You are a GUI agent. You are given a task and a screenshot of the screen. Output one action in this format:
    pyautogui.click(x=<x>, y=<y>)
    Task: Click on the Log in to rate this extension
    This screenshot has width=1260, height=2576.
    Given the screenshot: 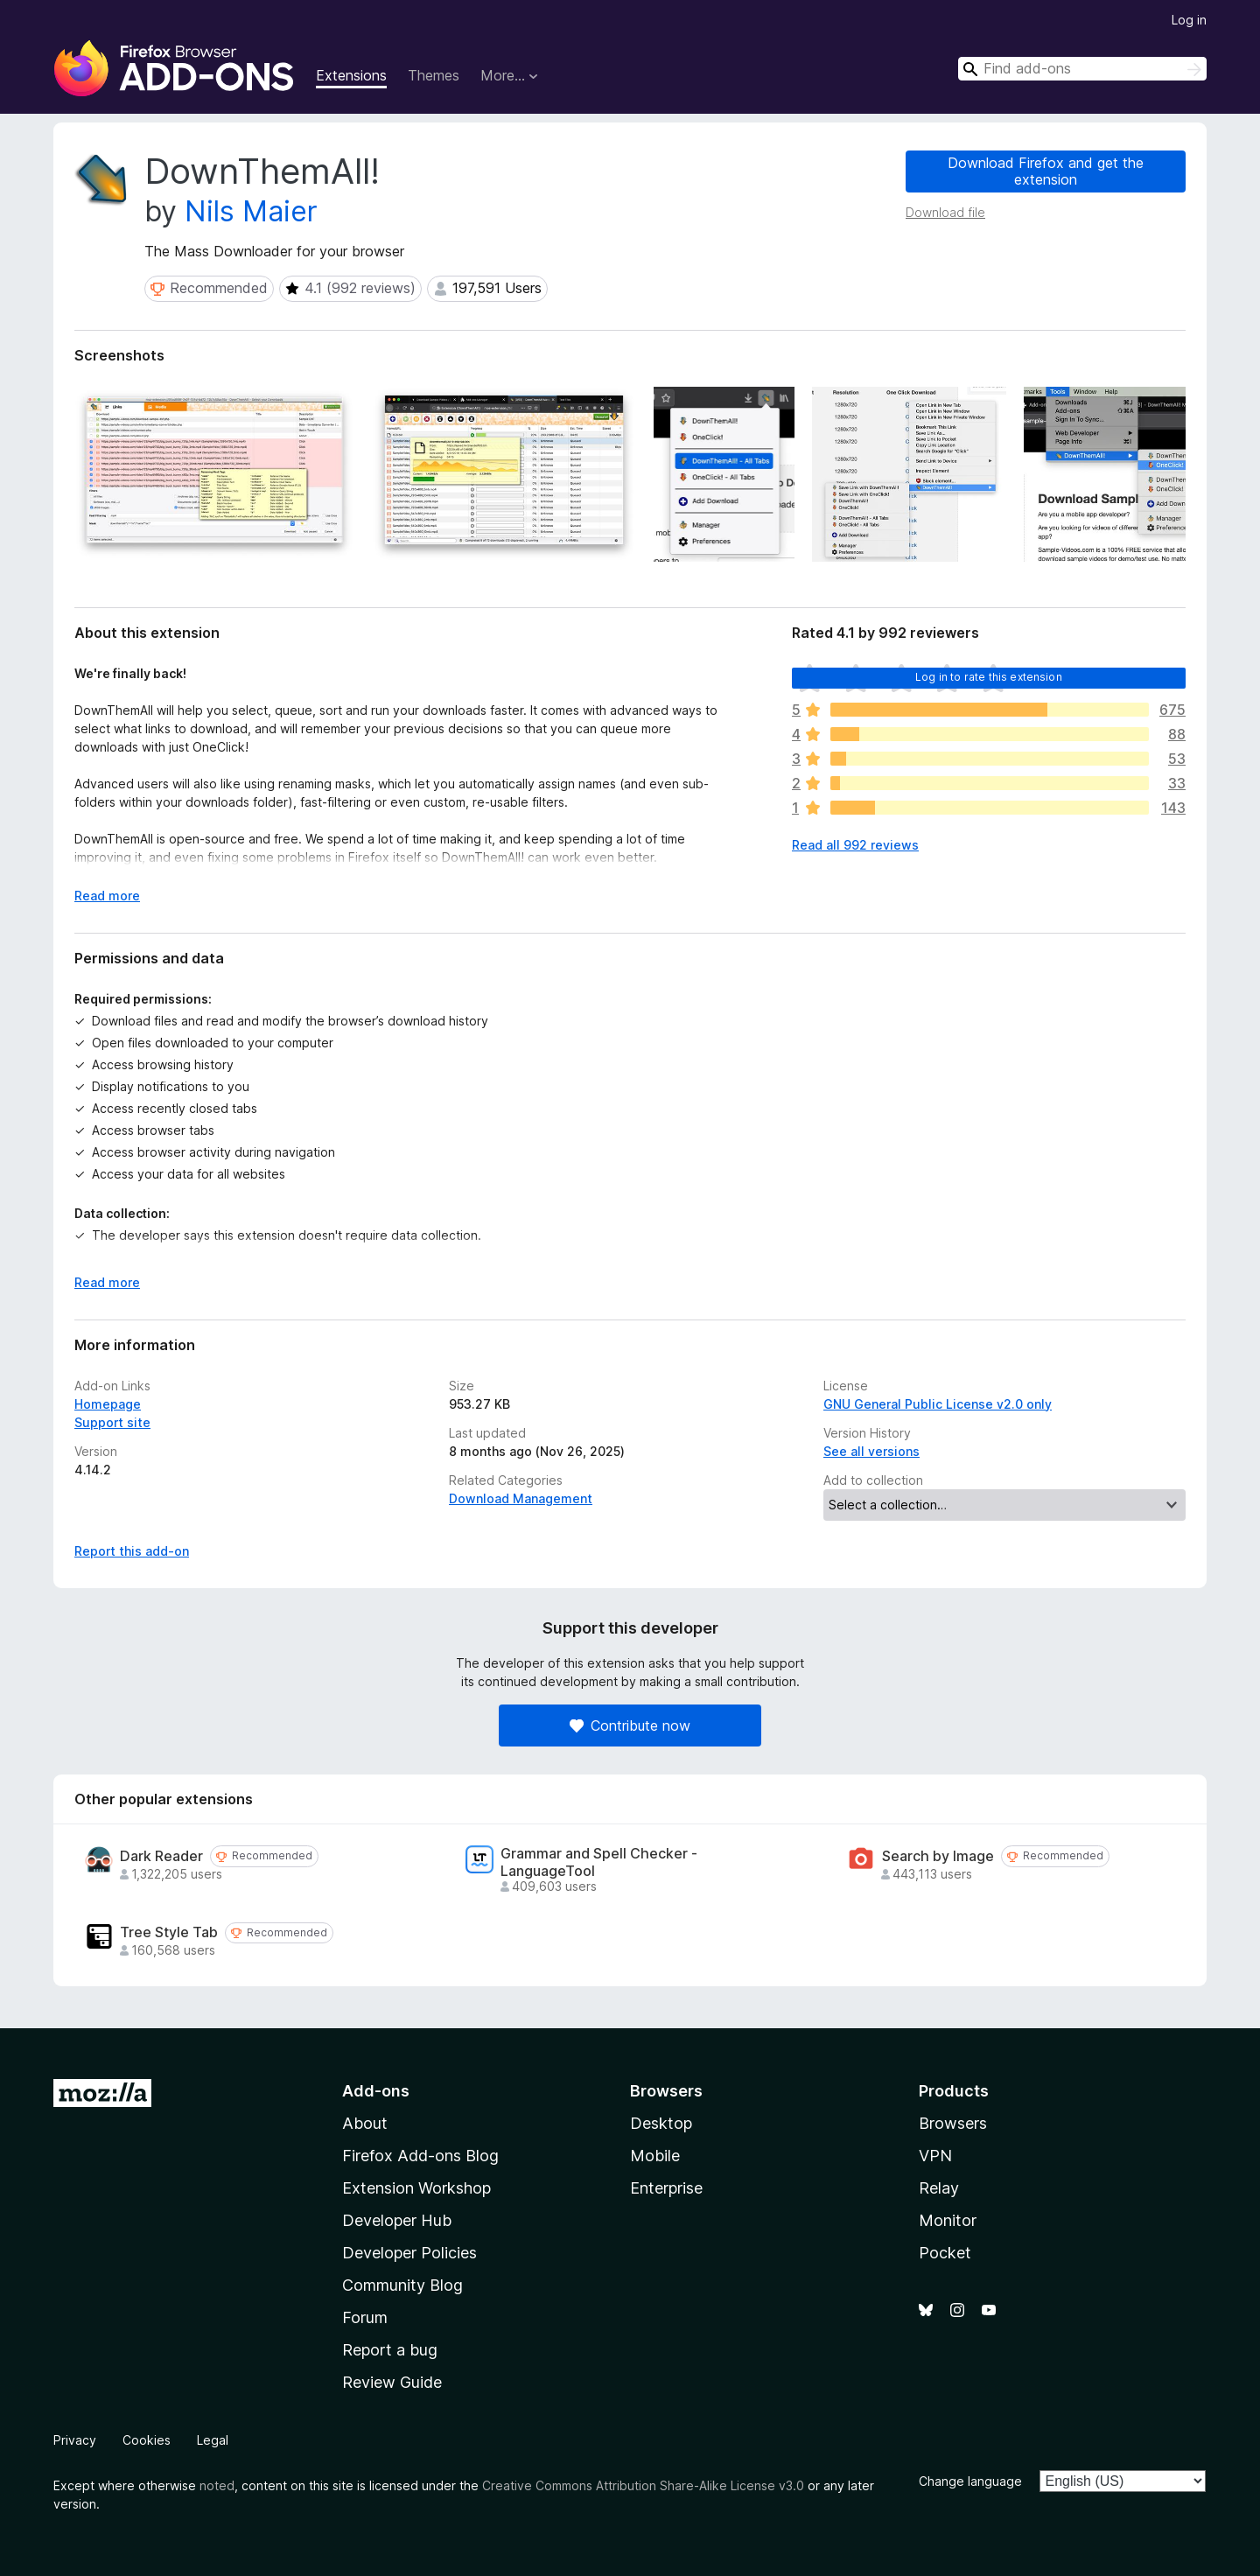 What is the action you would take?
    pyautogui.click(x=988, y=676)
    